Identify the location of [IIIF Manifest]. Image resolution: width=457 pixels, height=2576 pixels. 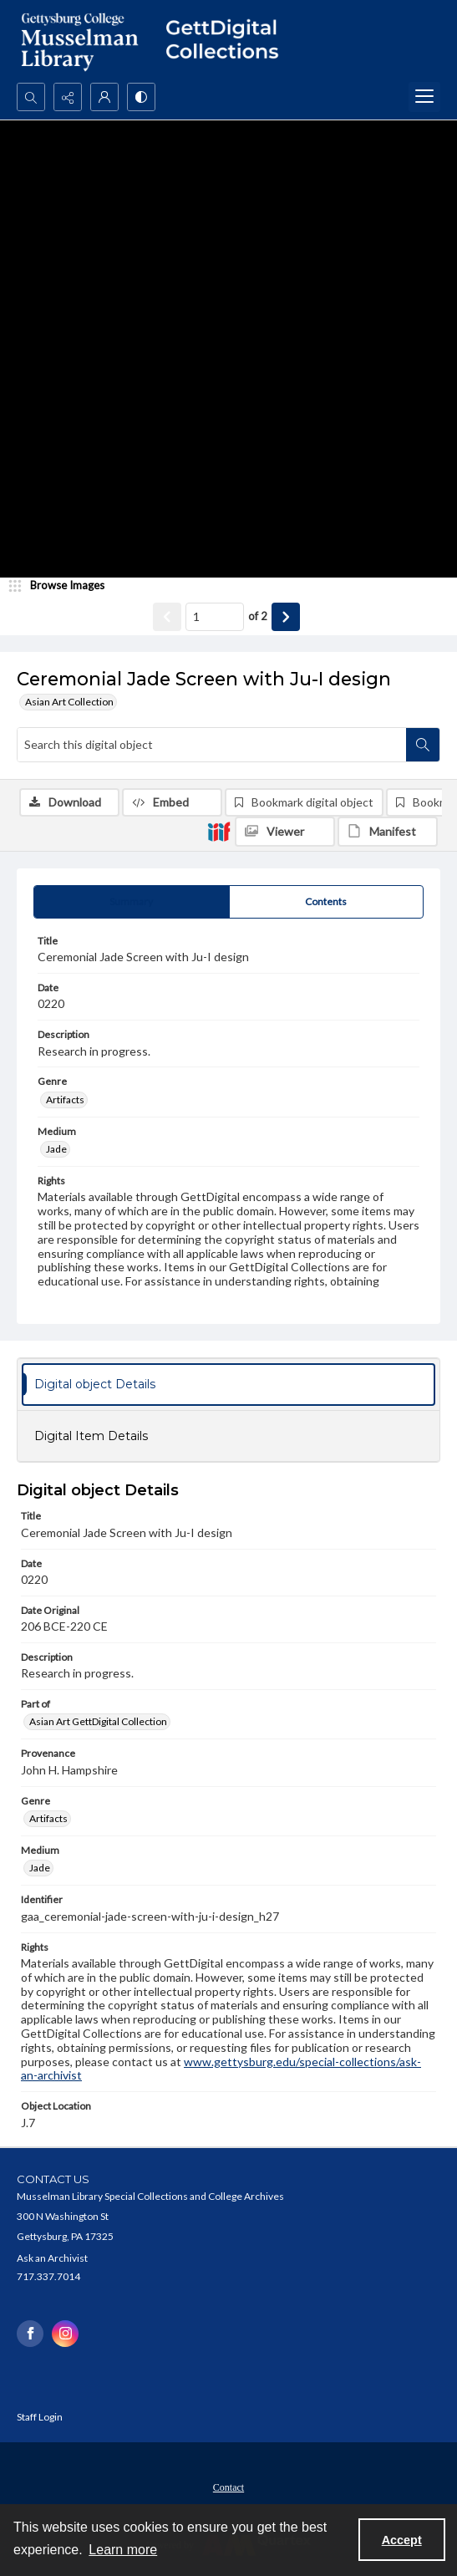
(388, 832).